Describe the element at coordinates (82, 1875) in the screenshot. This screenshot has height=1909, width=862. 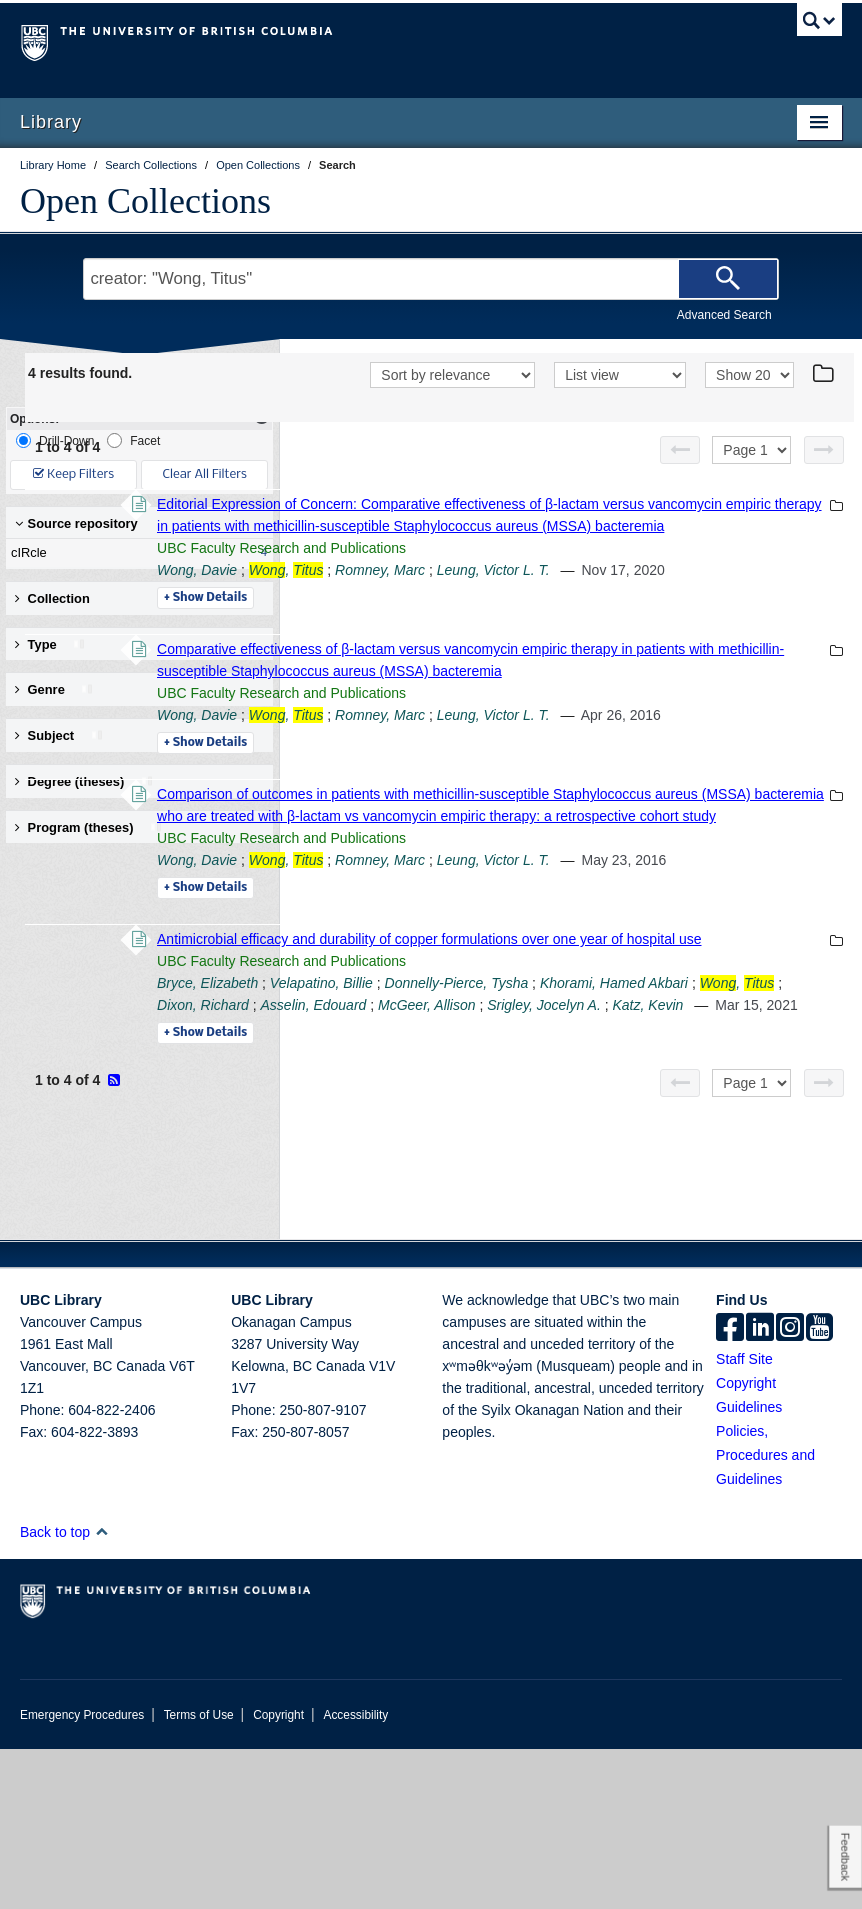
I see `Emergency Procedures` at that location.